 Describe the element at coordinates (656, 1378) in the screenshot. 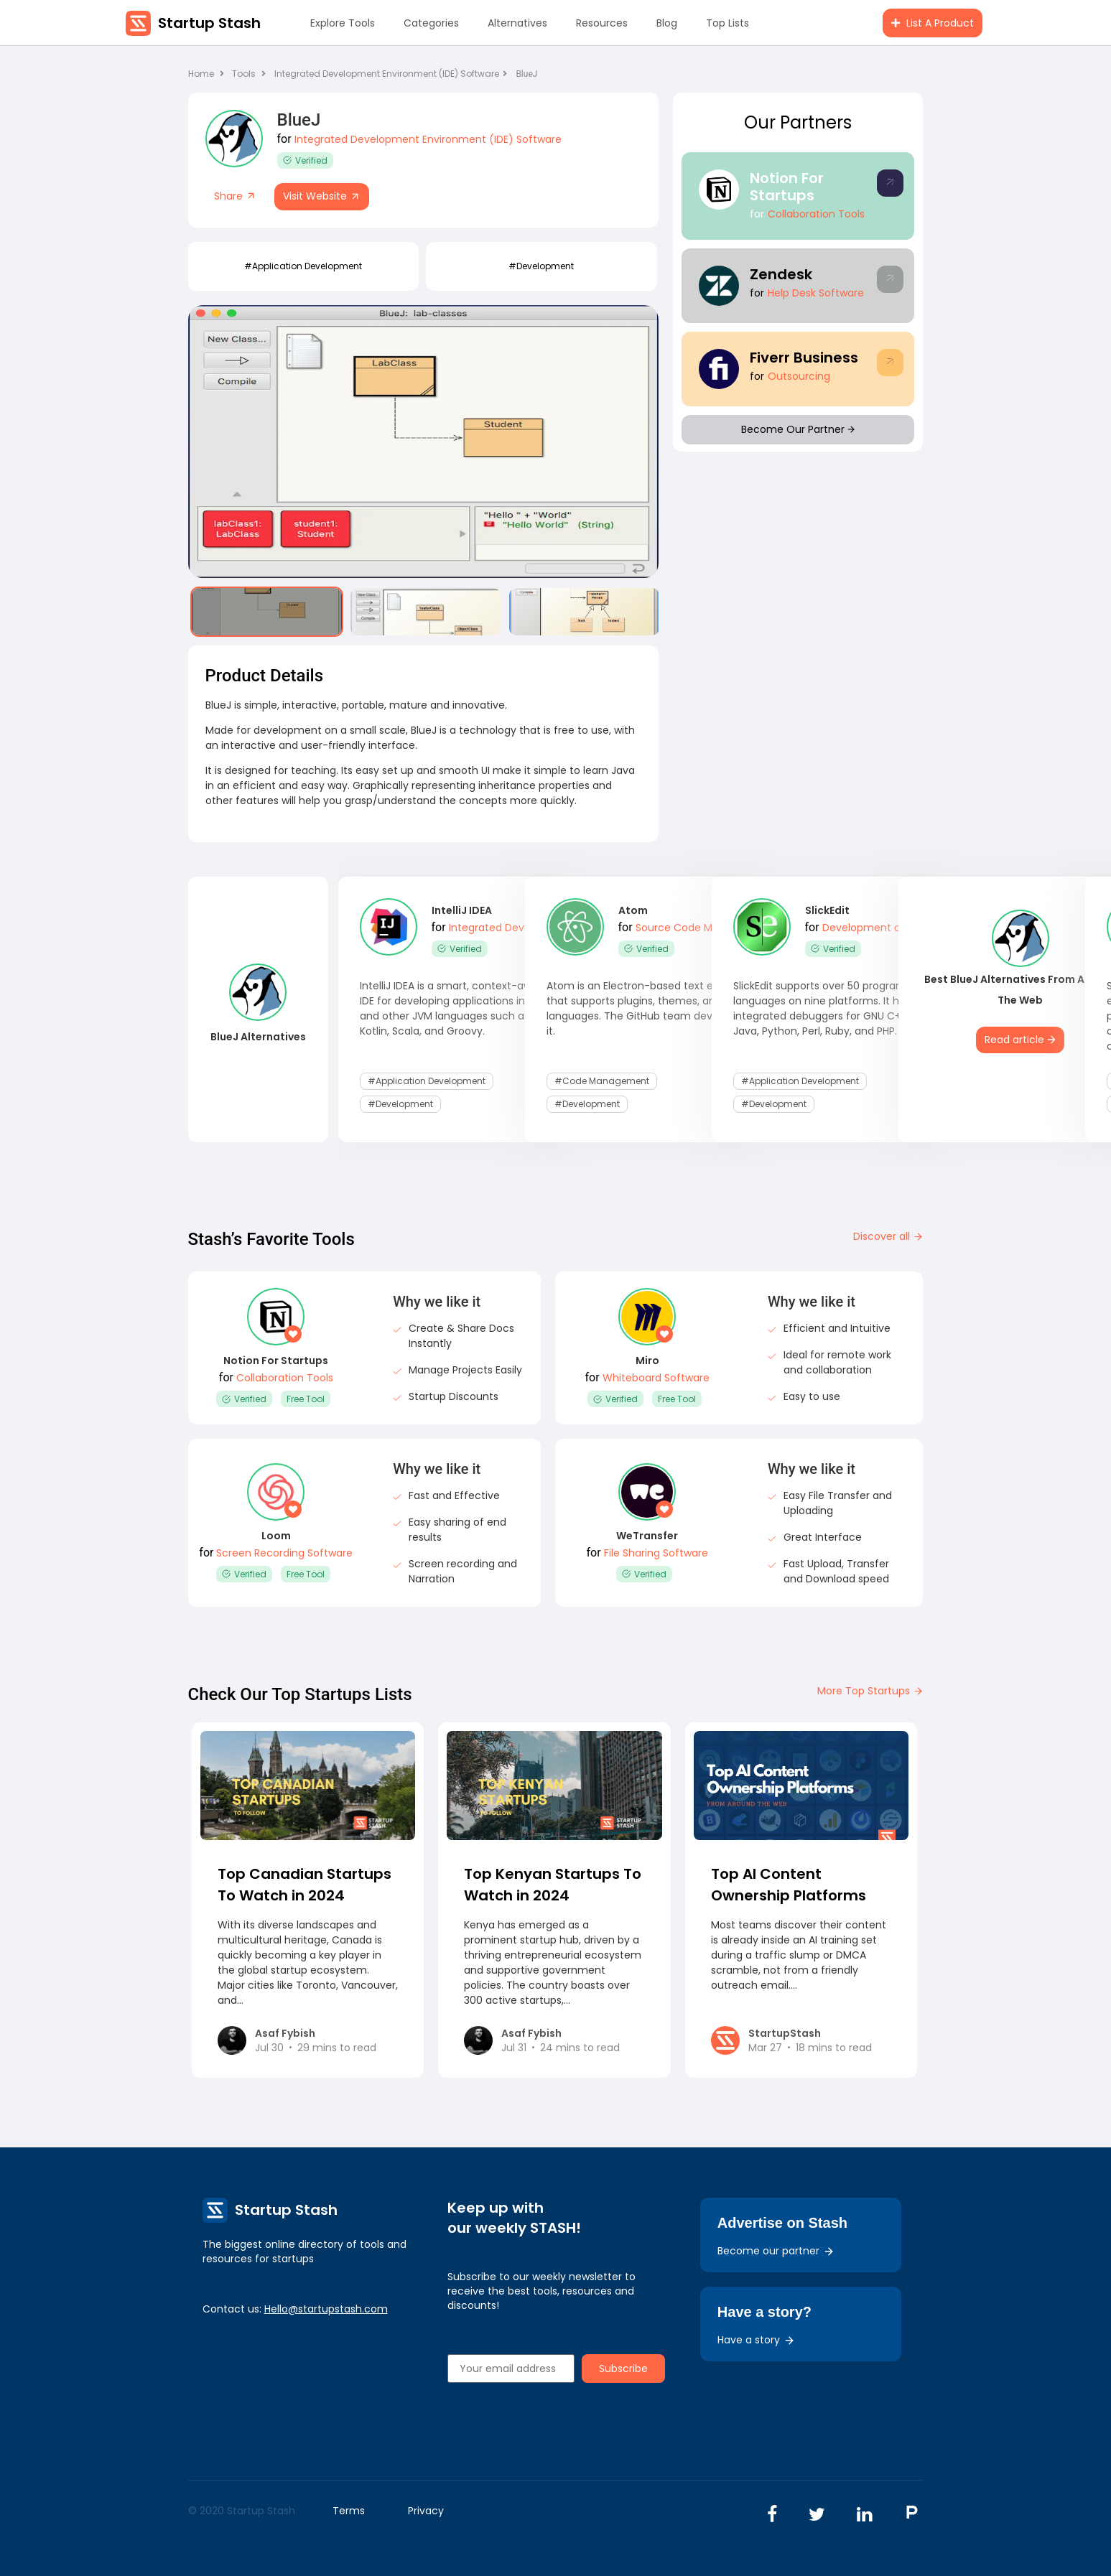

I see `Whiteboard Software` at that location.